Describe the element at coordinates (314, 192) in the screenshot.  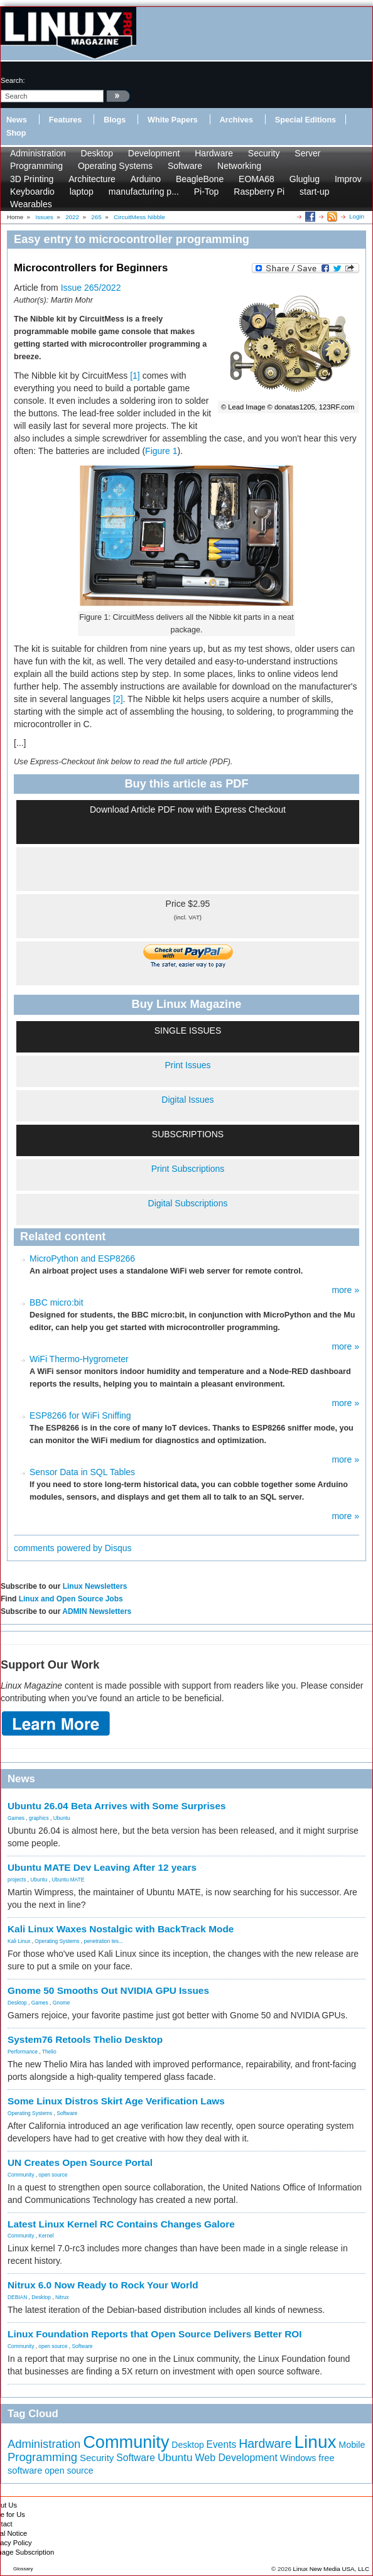
I see `start-up` at that location.